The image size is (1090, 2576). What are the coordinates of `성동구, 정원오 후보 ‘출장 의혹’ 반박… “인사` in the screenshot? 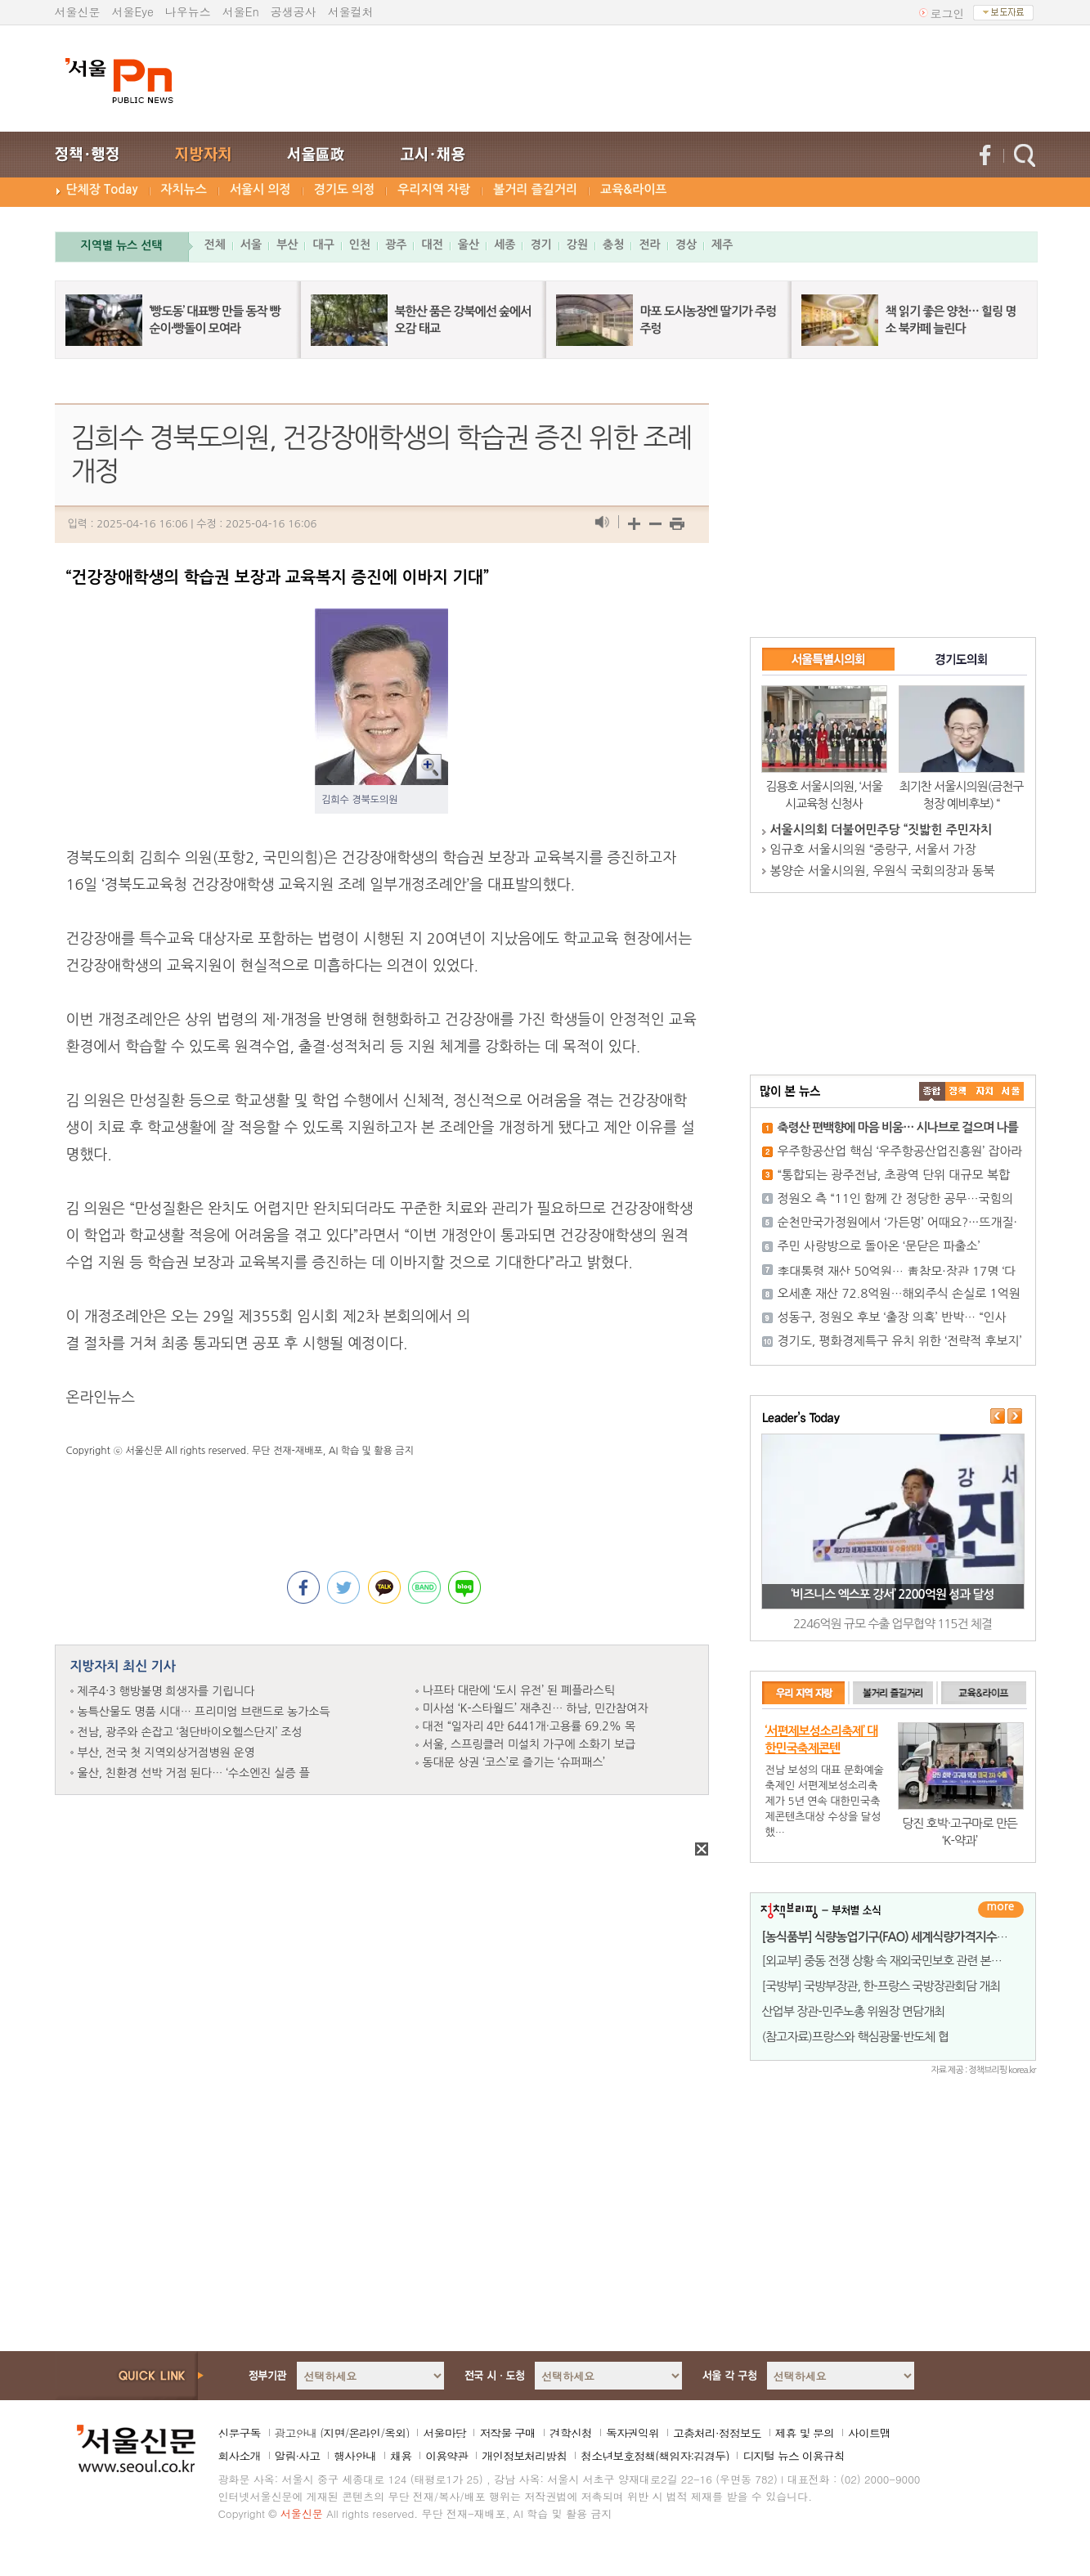 It's located at (892, 1317).